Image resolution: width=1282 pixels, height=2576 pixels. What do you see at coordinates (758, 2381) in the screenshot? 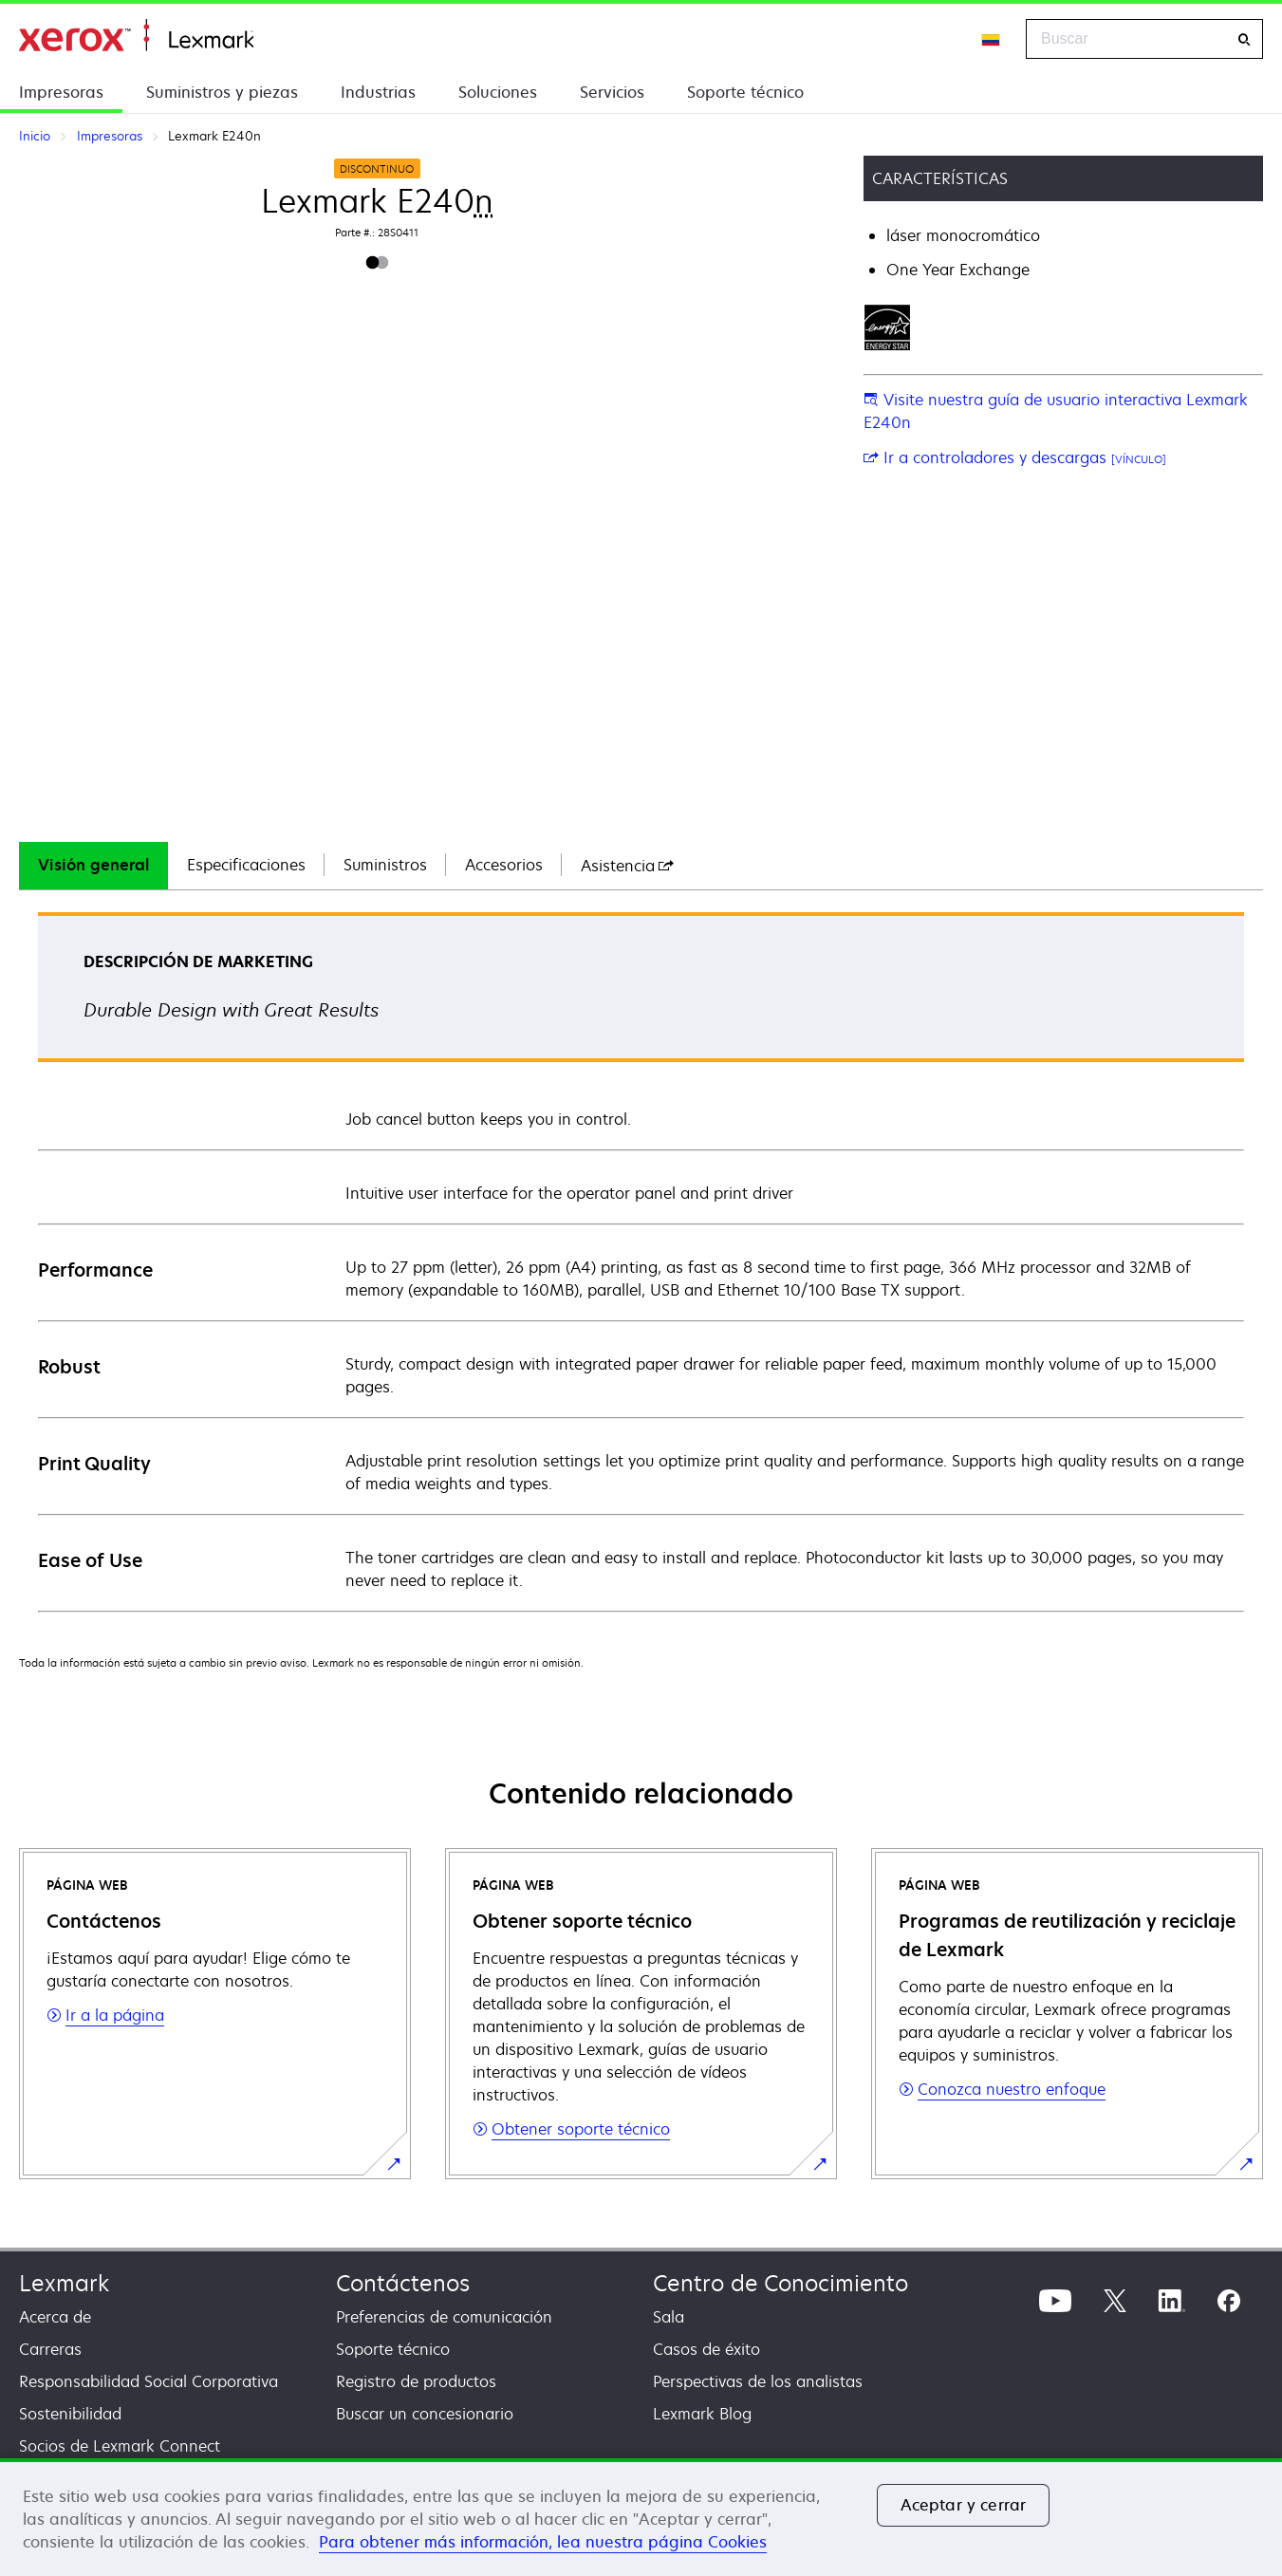
I see `Perspectivas de los analistas` at bounding box center [758, 2381].